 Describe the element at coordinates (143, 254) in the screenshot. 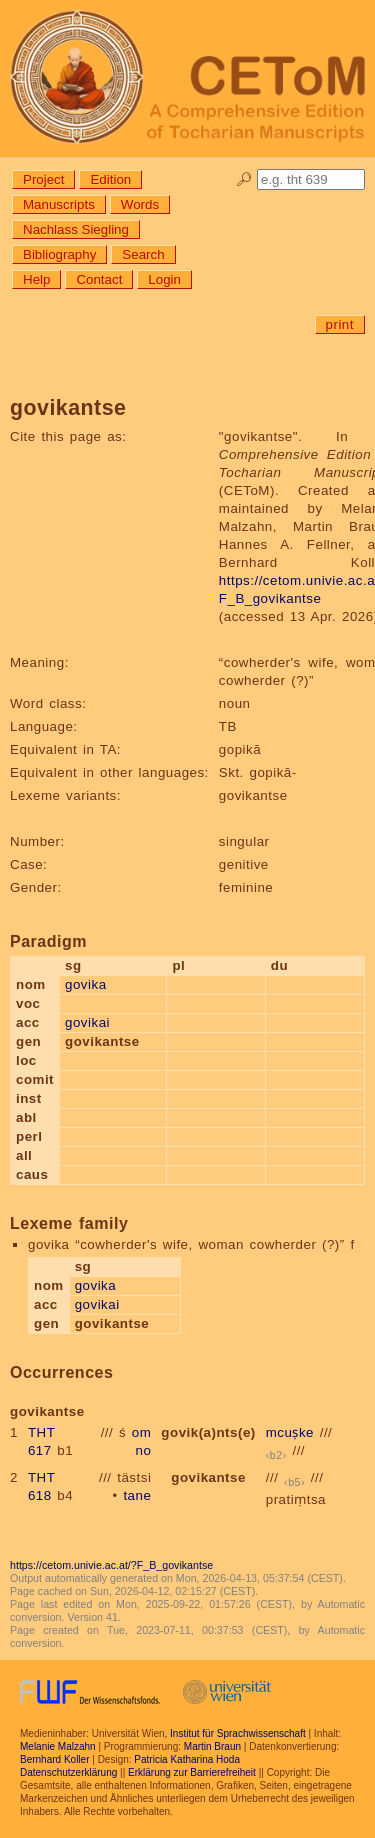

I see `Search` at that location.